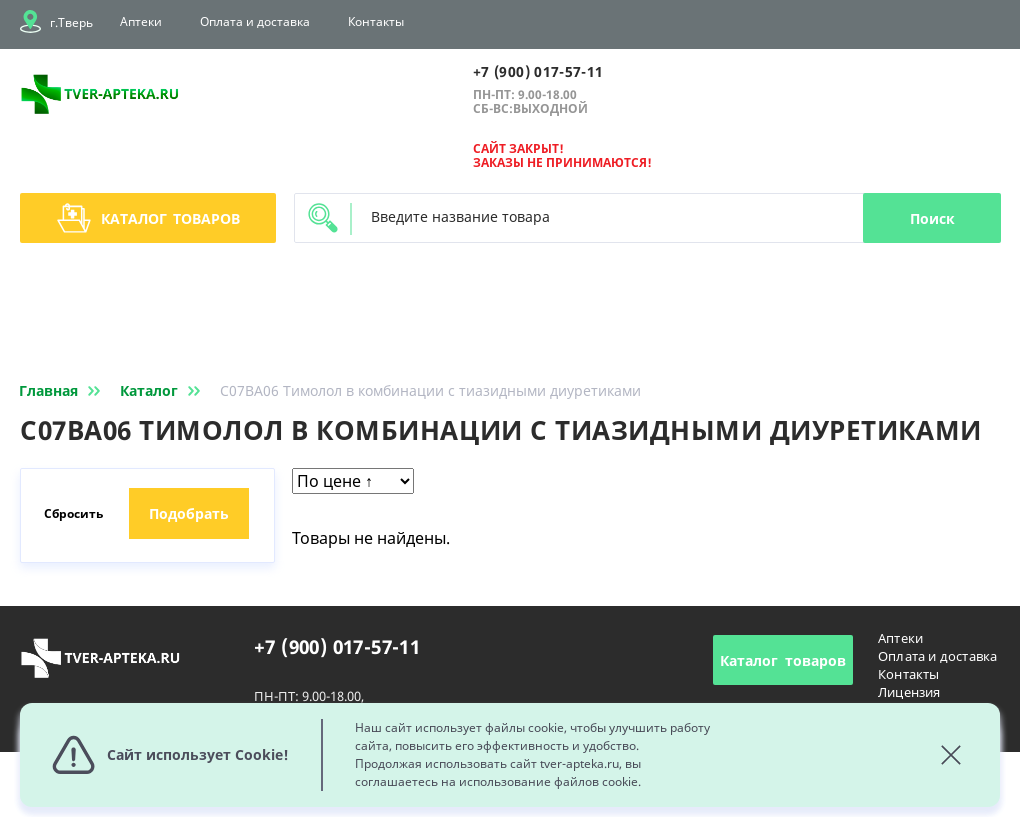 The width and height of the screenshot is (1020, 817). What do you see at coordinates (255, 21) in the screenshot?
I see `Оплата и доставка` at bounding box center [255, 21].